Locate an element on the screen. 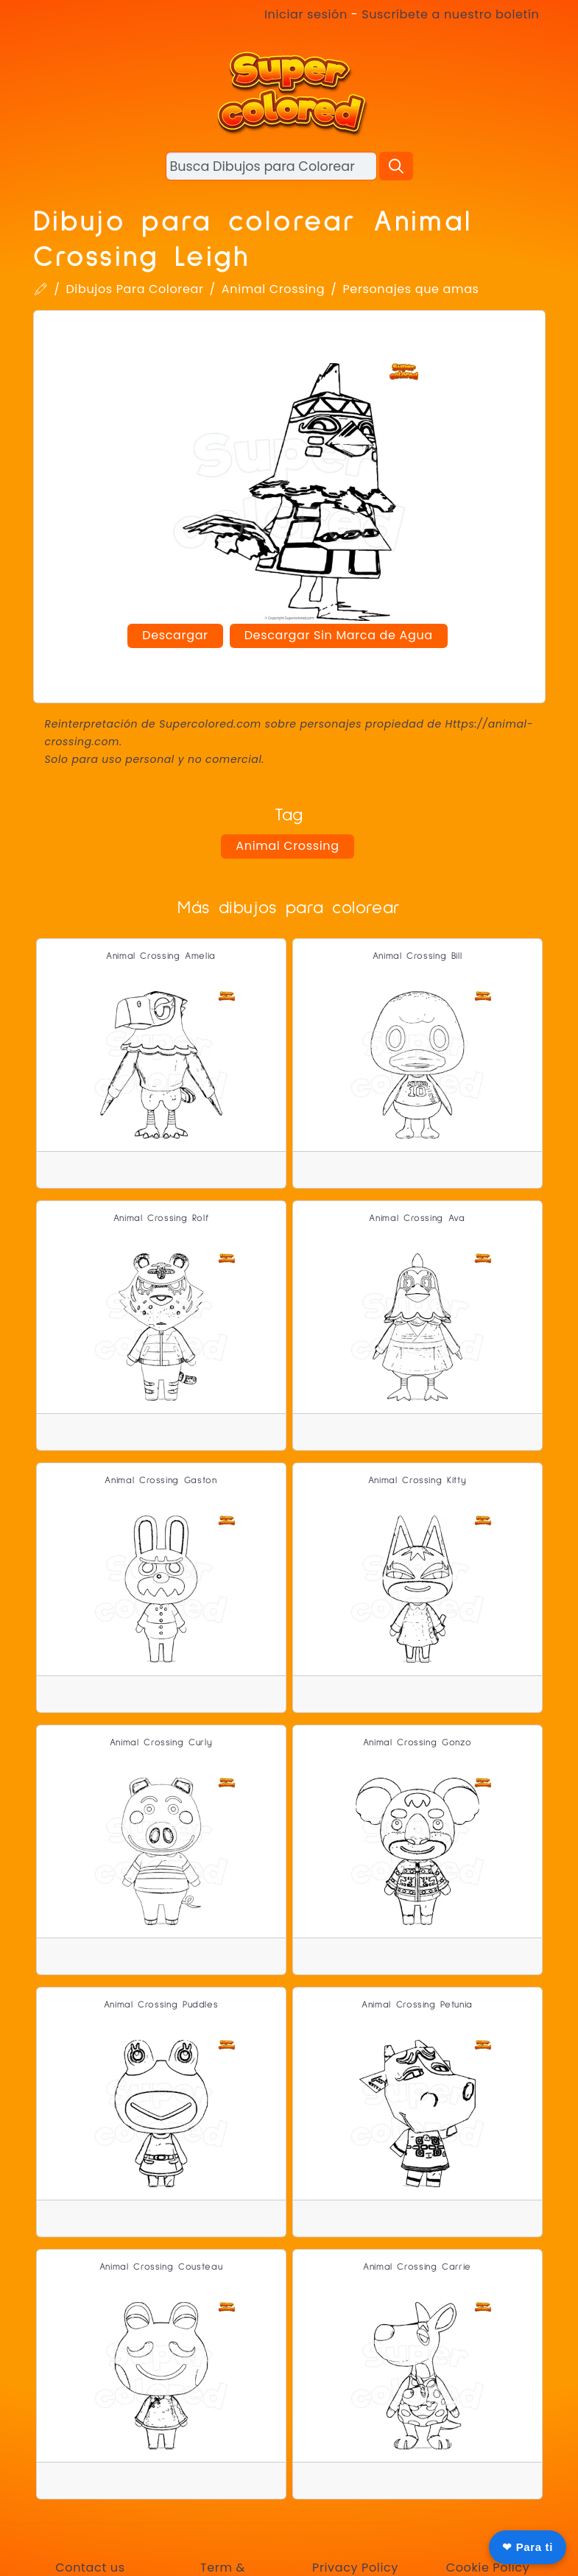 This screenshot has height=2576, width=578. Animal Crossing Curly is located at coordinates (161, 1743).